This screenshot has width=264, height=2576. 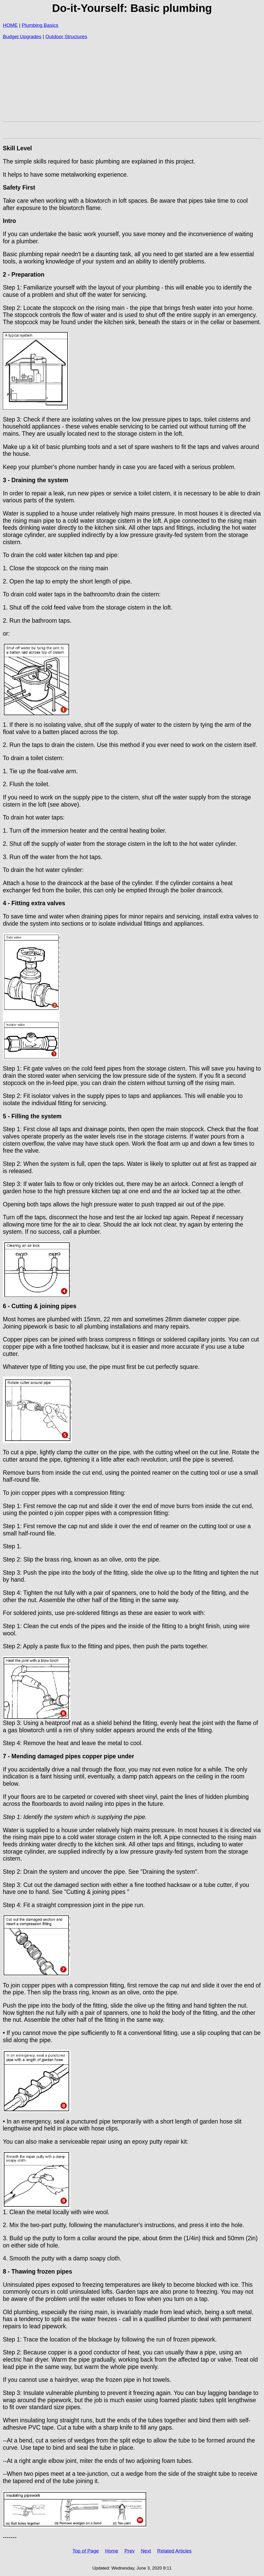 What do you see at coordinates (66, 36) in the screenshot?
I see `Outdoor Structures` at bounding box center [66, 36].